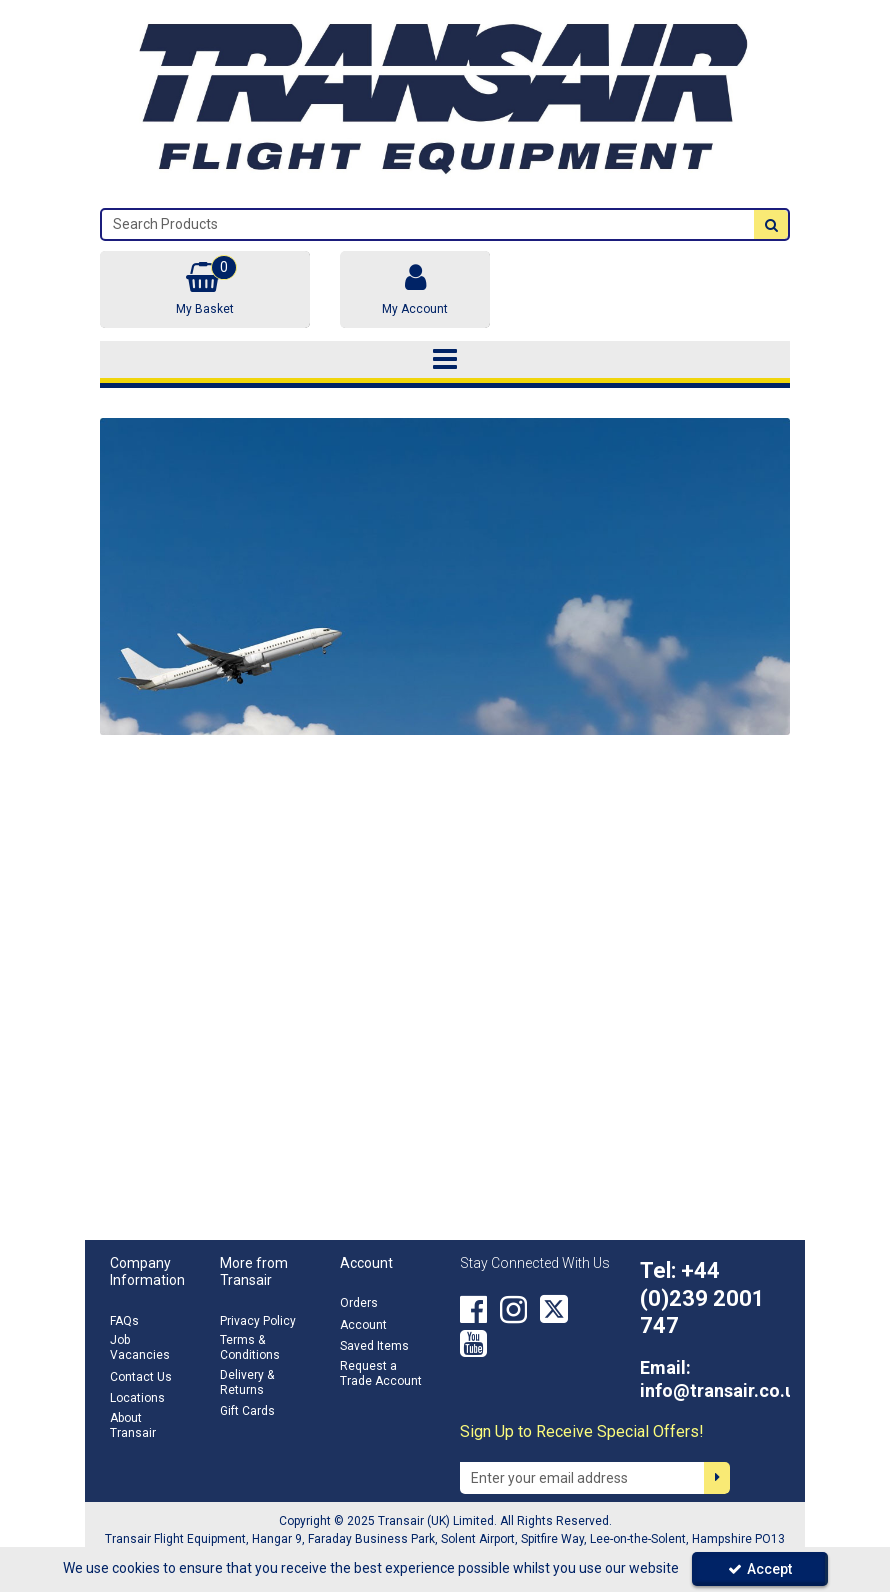  I want to click on Job Vacancies, so click(140, 1347).